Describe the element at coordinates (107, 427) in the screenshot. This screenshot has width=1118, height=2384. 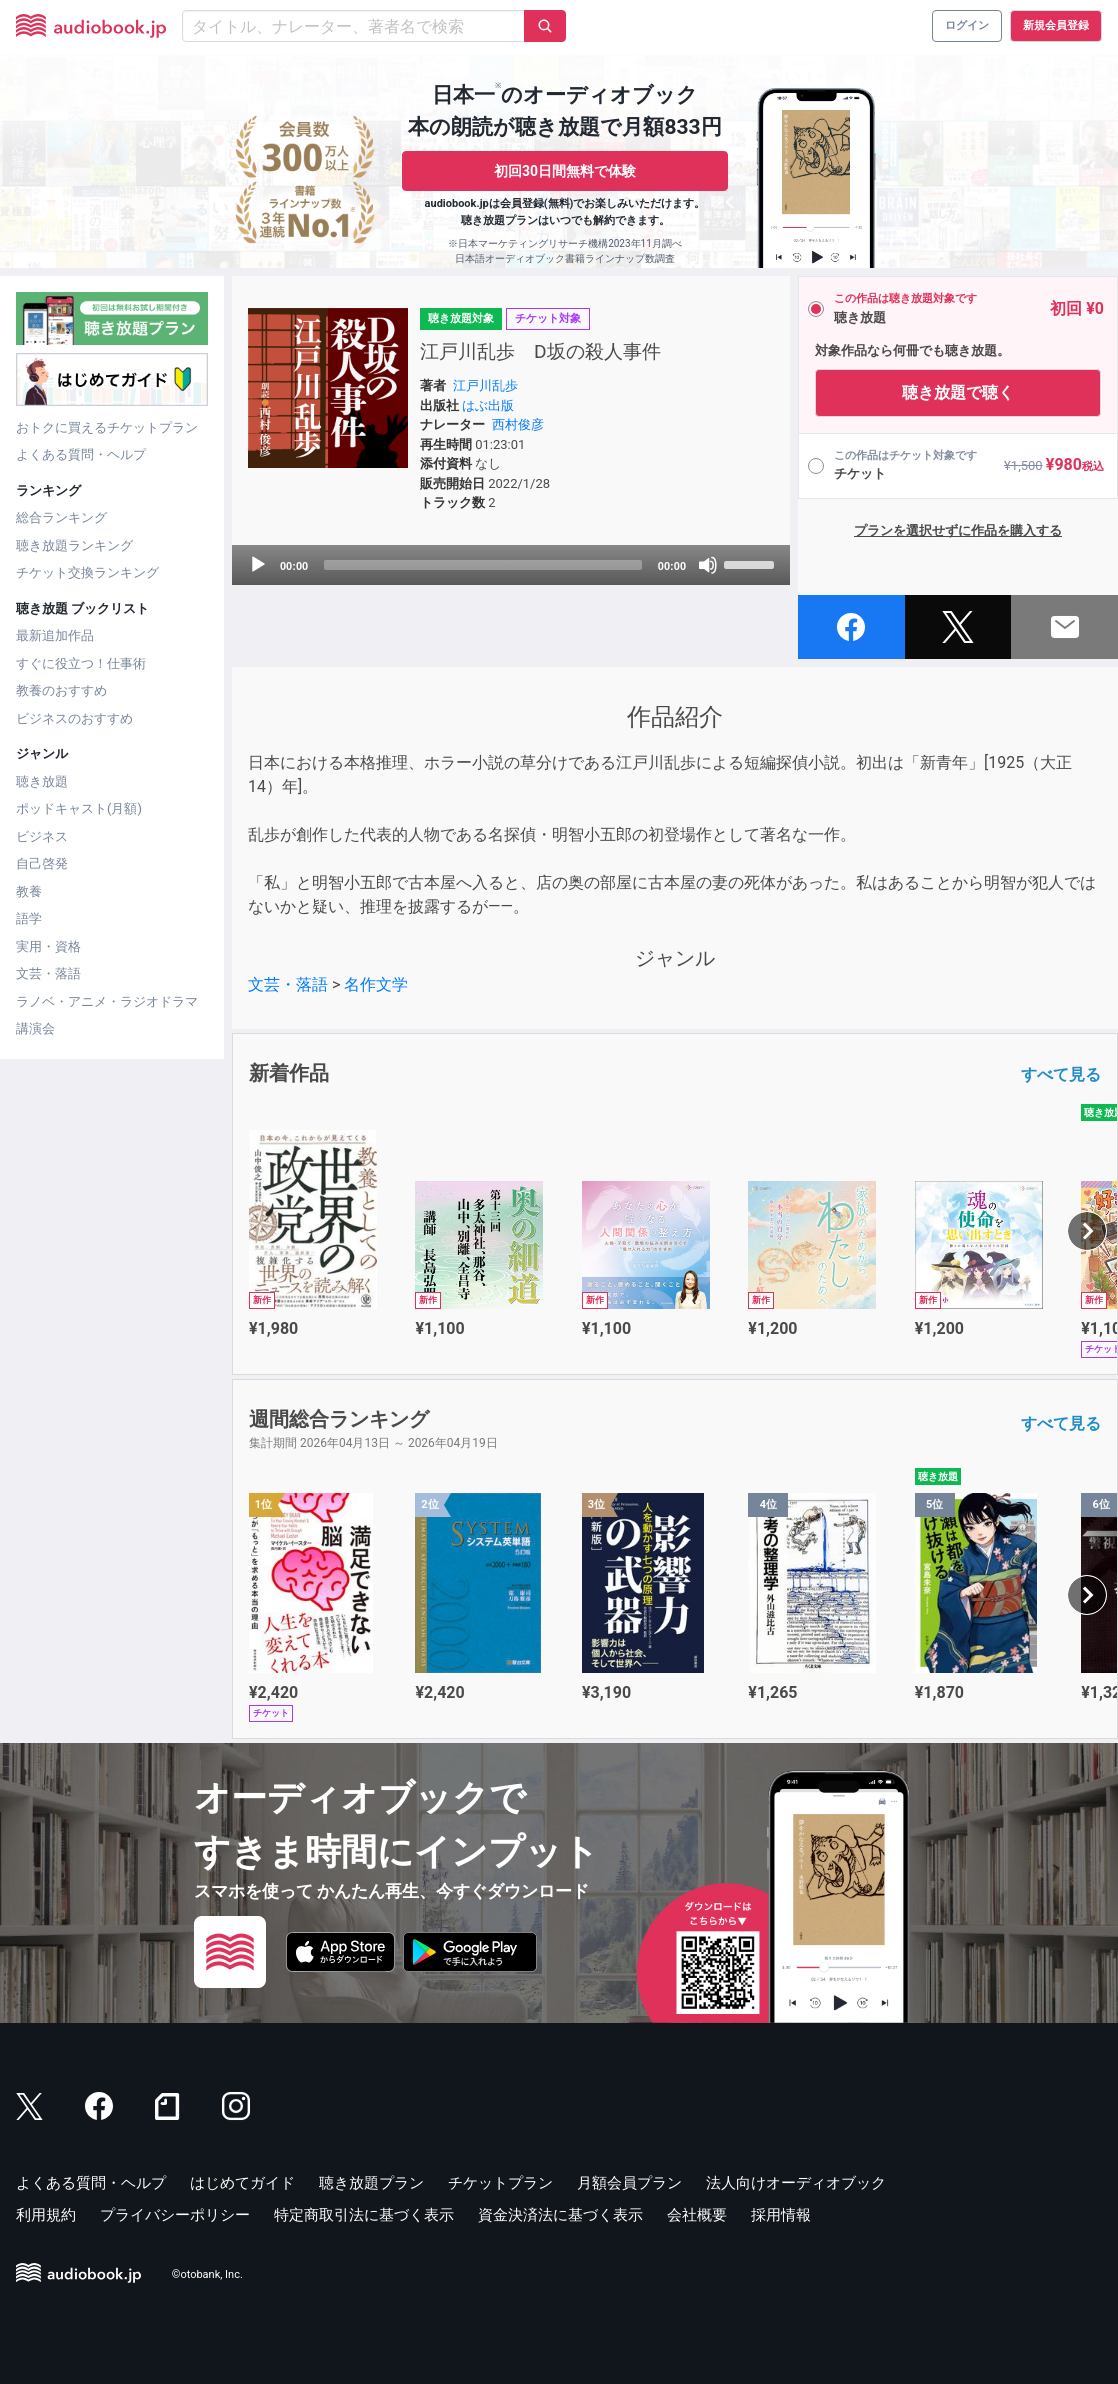
I see `おトクに買えるチケットプラン` at that location.